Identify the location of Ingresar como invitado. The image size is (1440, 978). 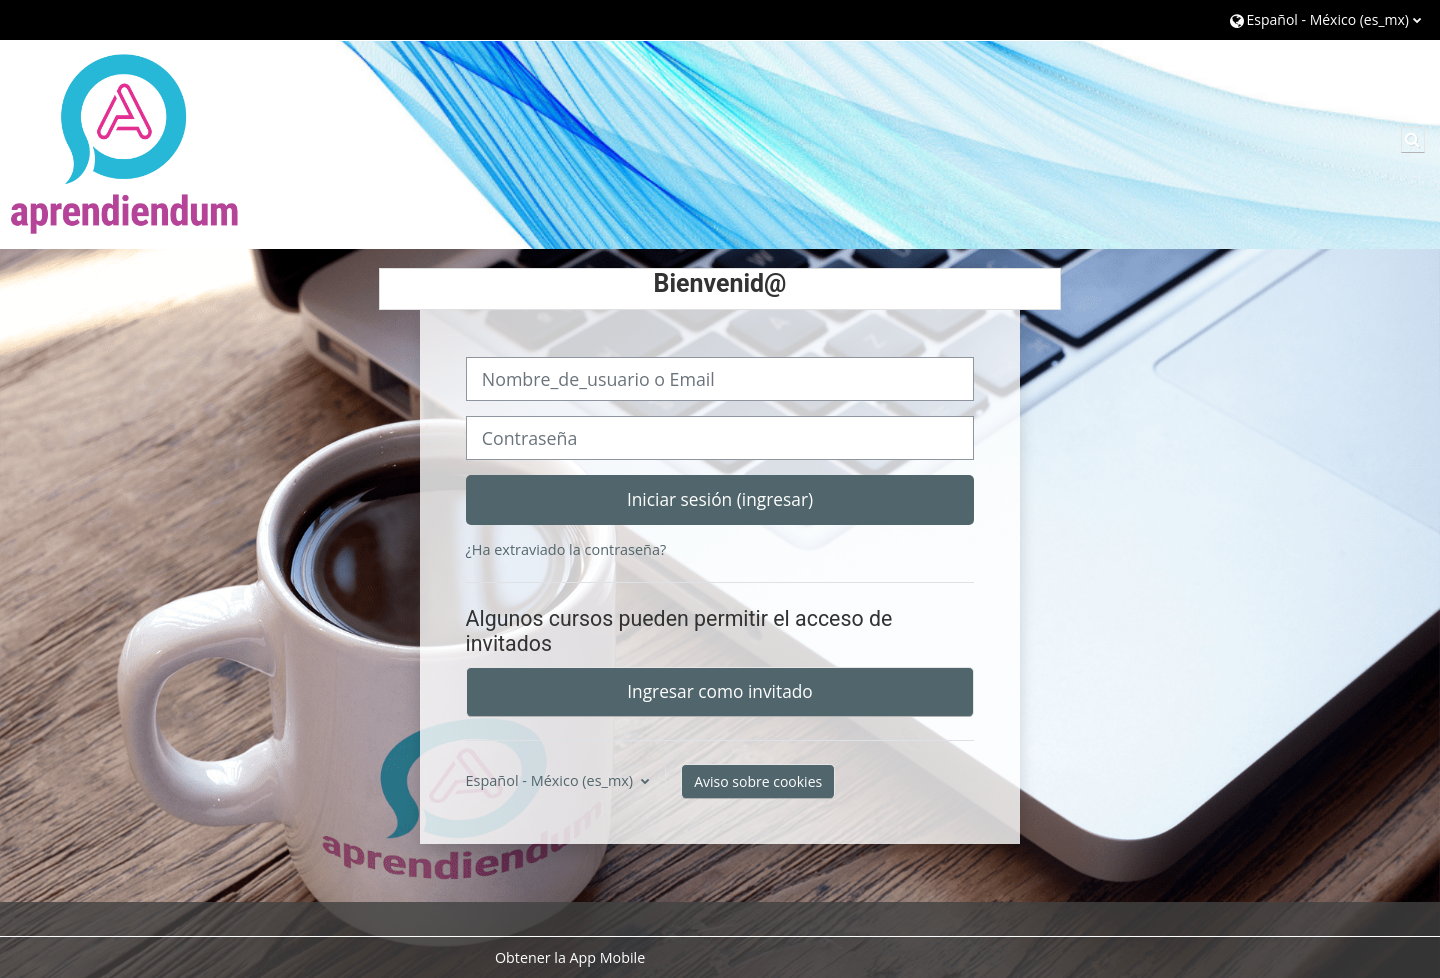
(720, 691).